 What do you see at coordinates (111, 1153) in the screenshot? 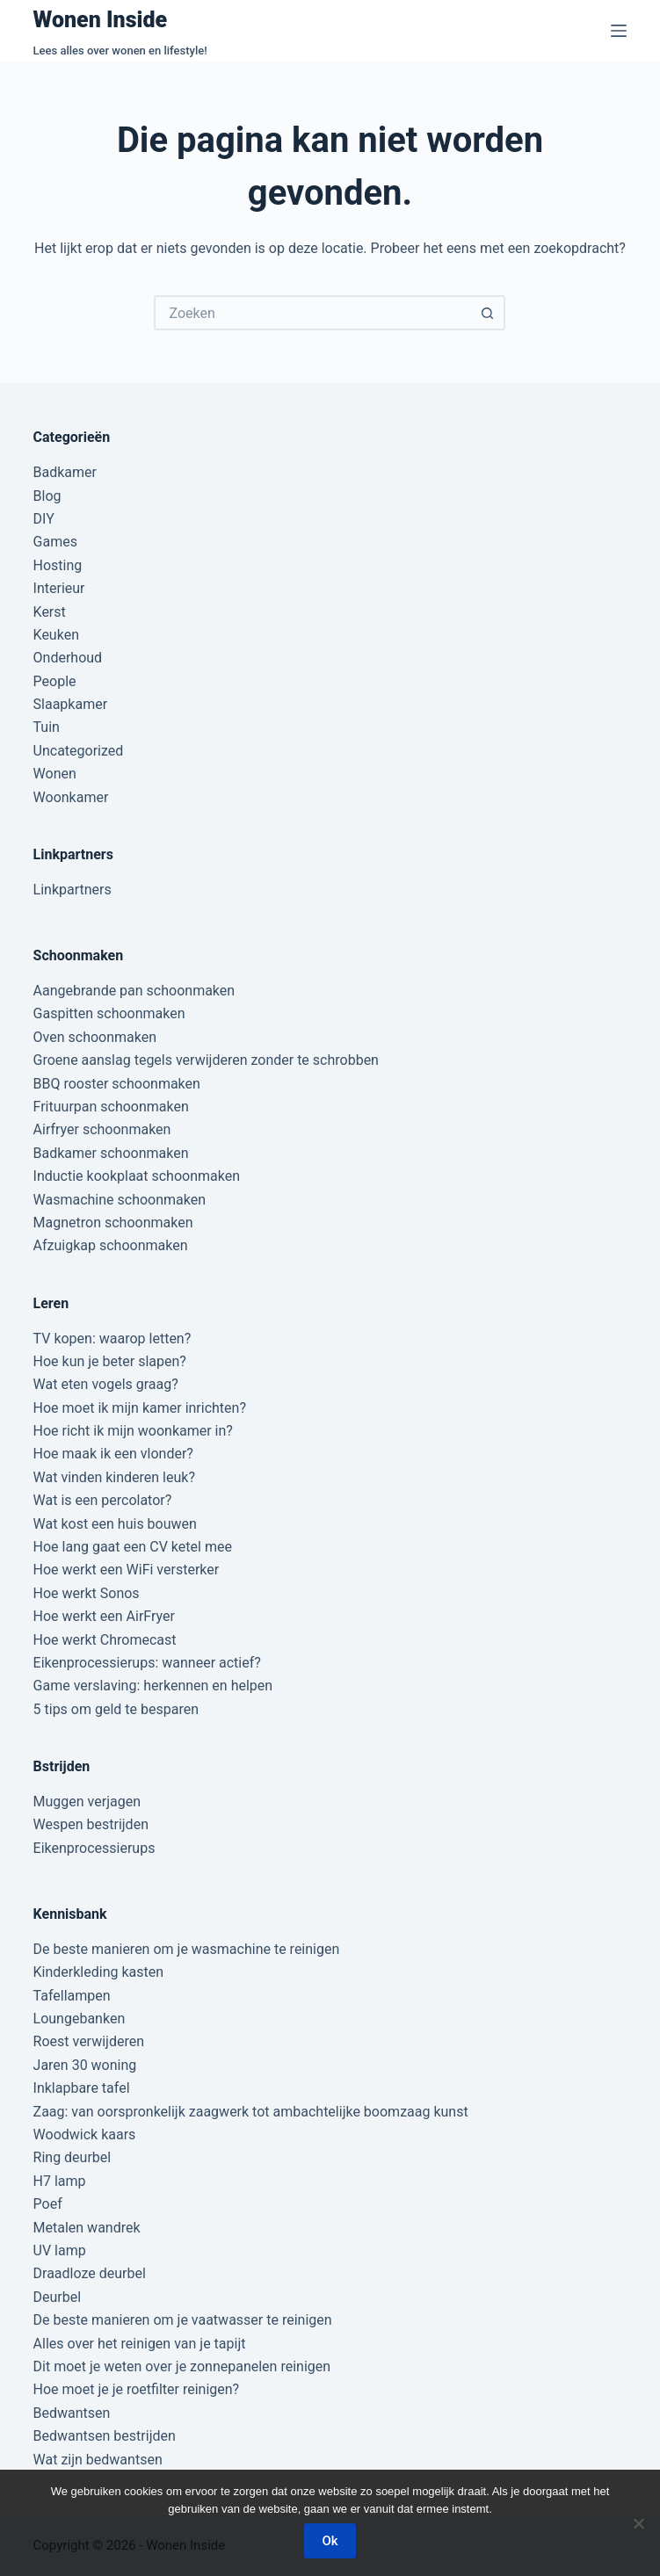
I see `Badkamer schoonmaken` at bounding box center [111, 1153].